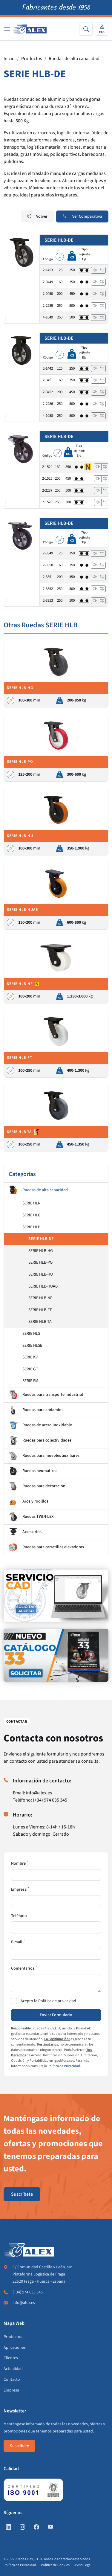 This screenshot has height=2576, width=112. What do you see at coordinates (11, 2358) in the screenshot?
I see `Clientes` at bounding box center [11, 2358].